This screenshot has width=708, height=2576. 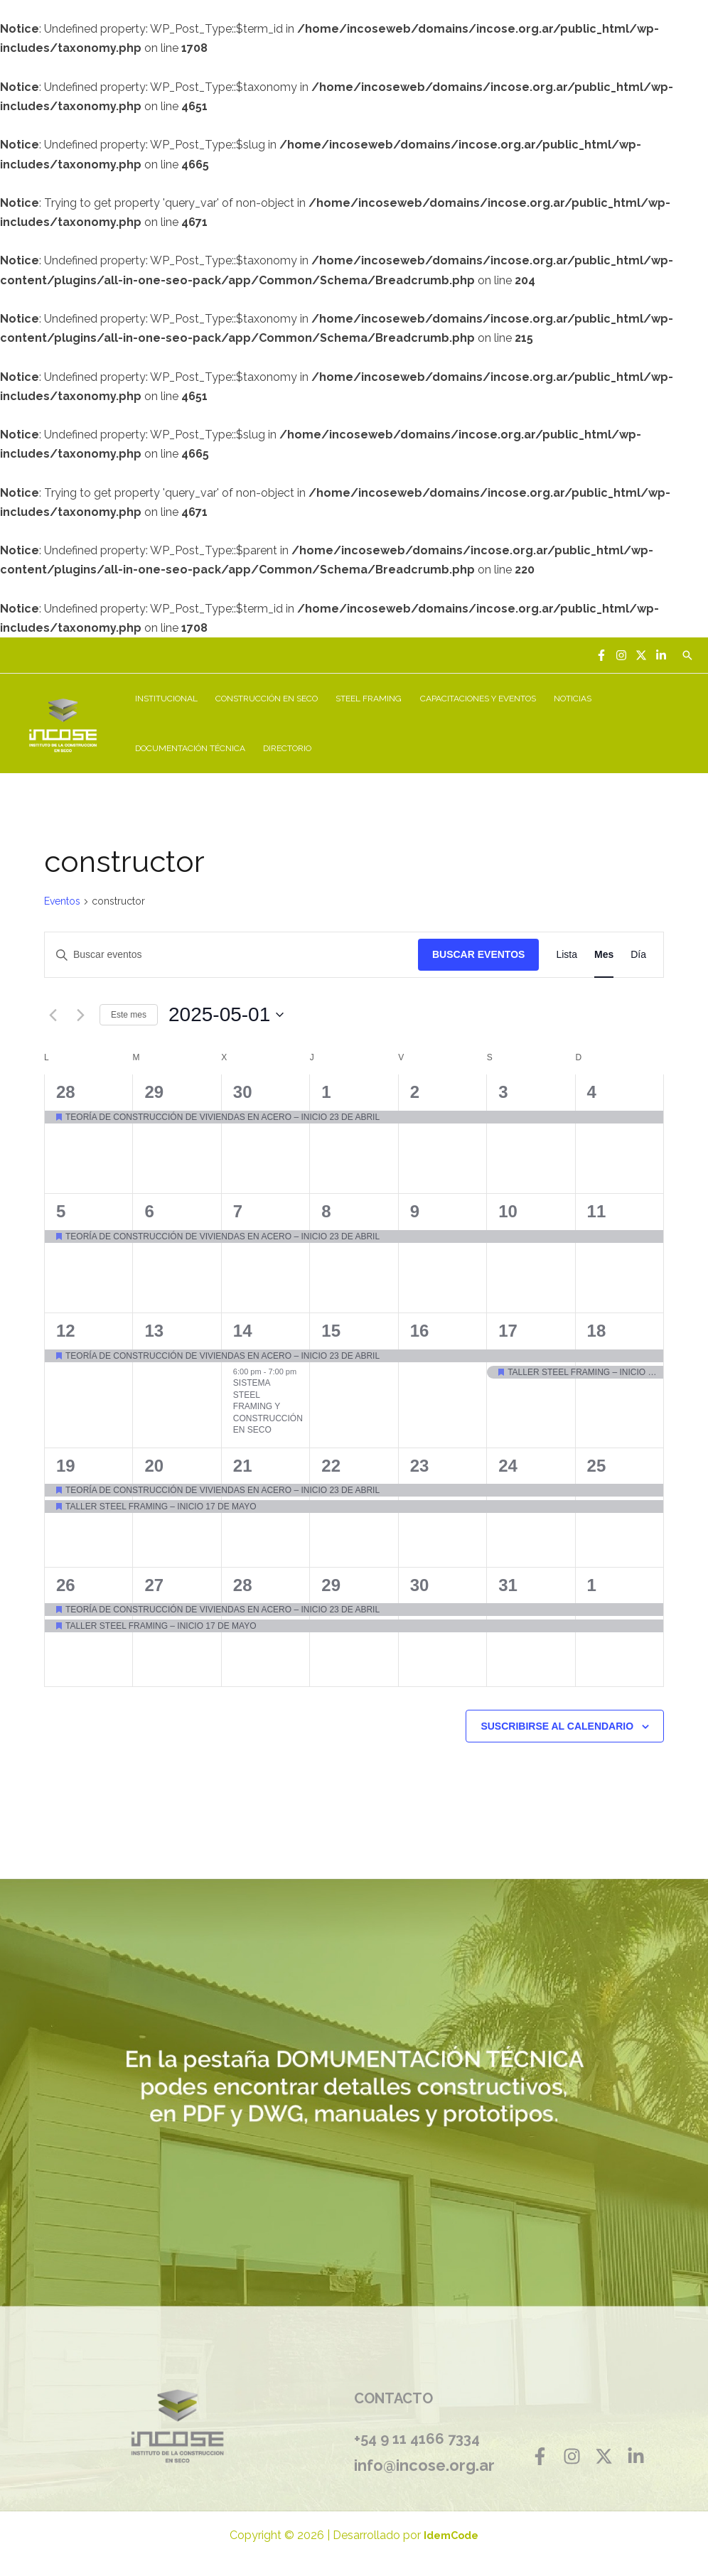 I want to click on 6 [mayo 6], so click(x=149, y=1211).